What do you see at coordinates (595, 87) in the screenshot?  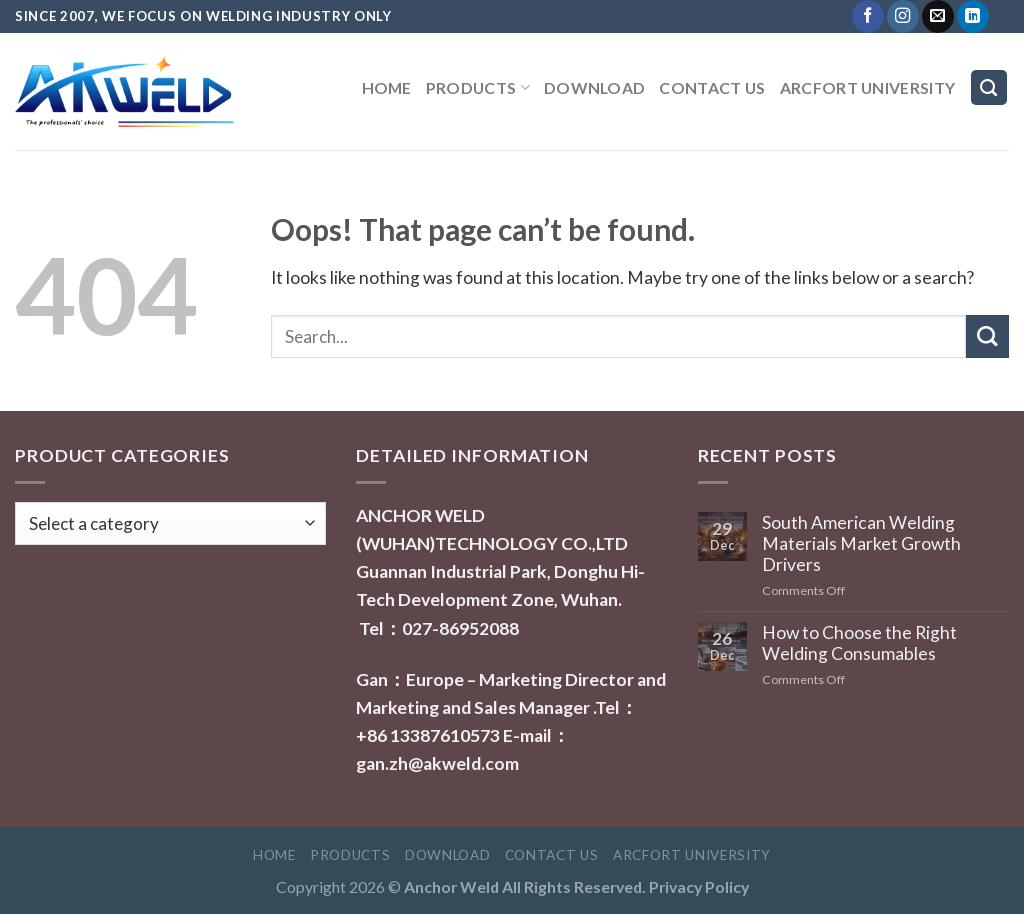 I see `Download` at bounding box center [595, 87].